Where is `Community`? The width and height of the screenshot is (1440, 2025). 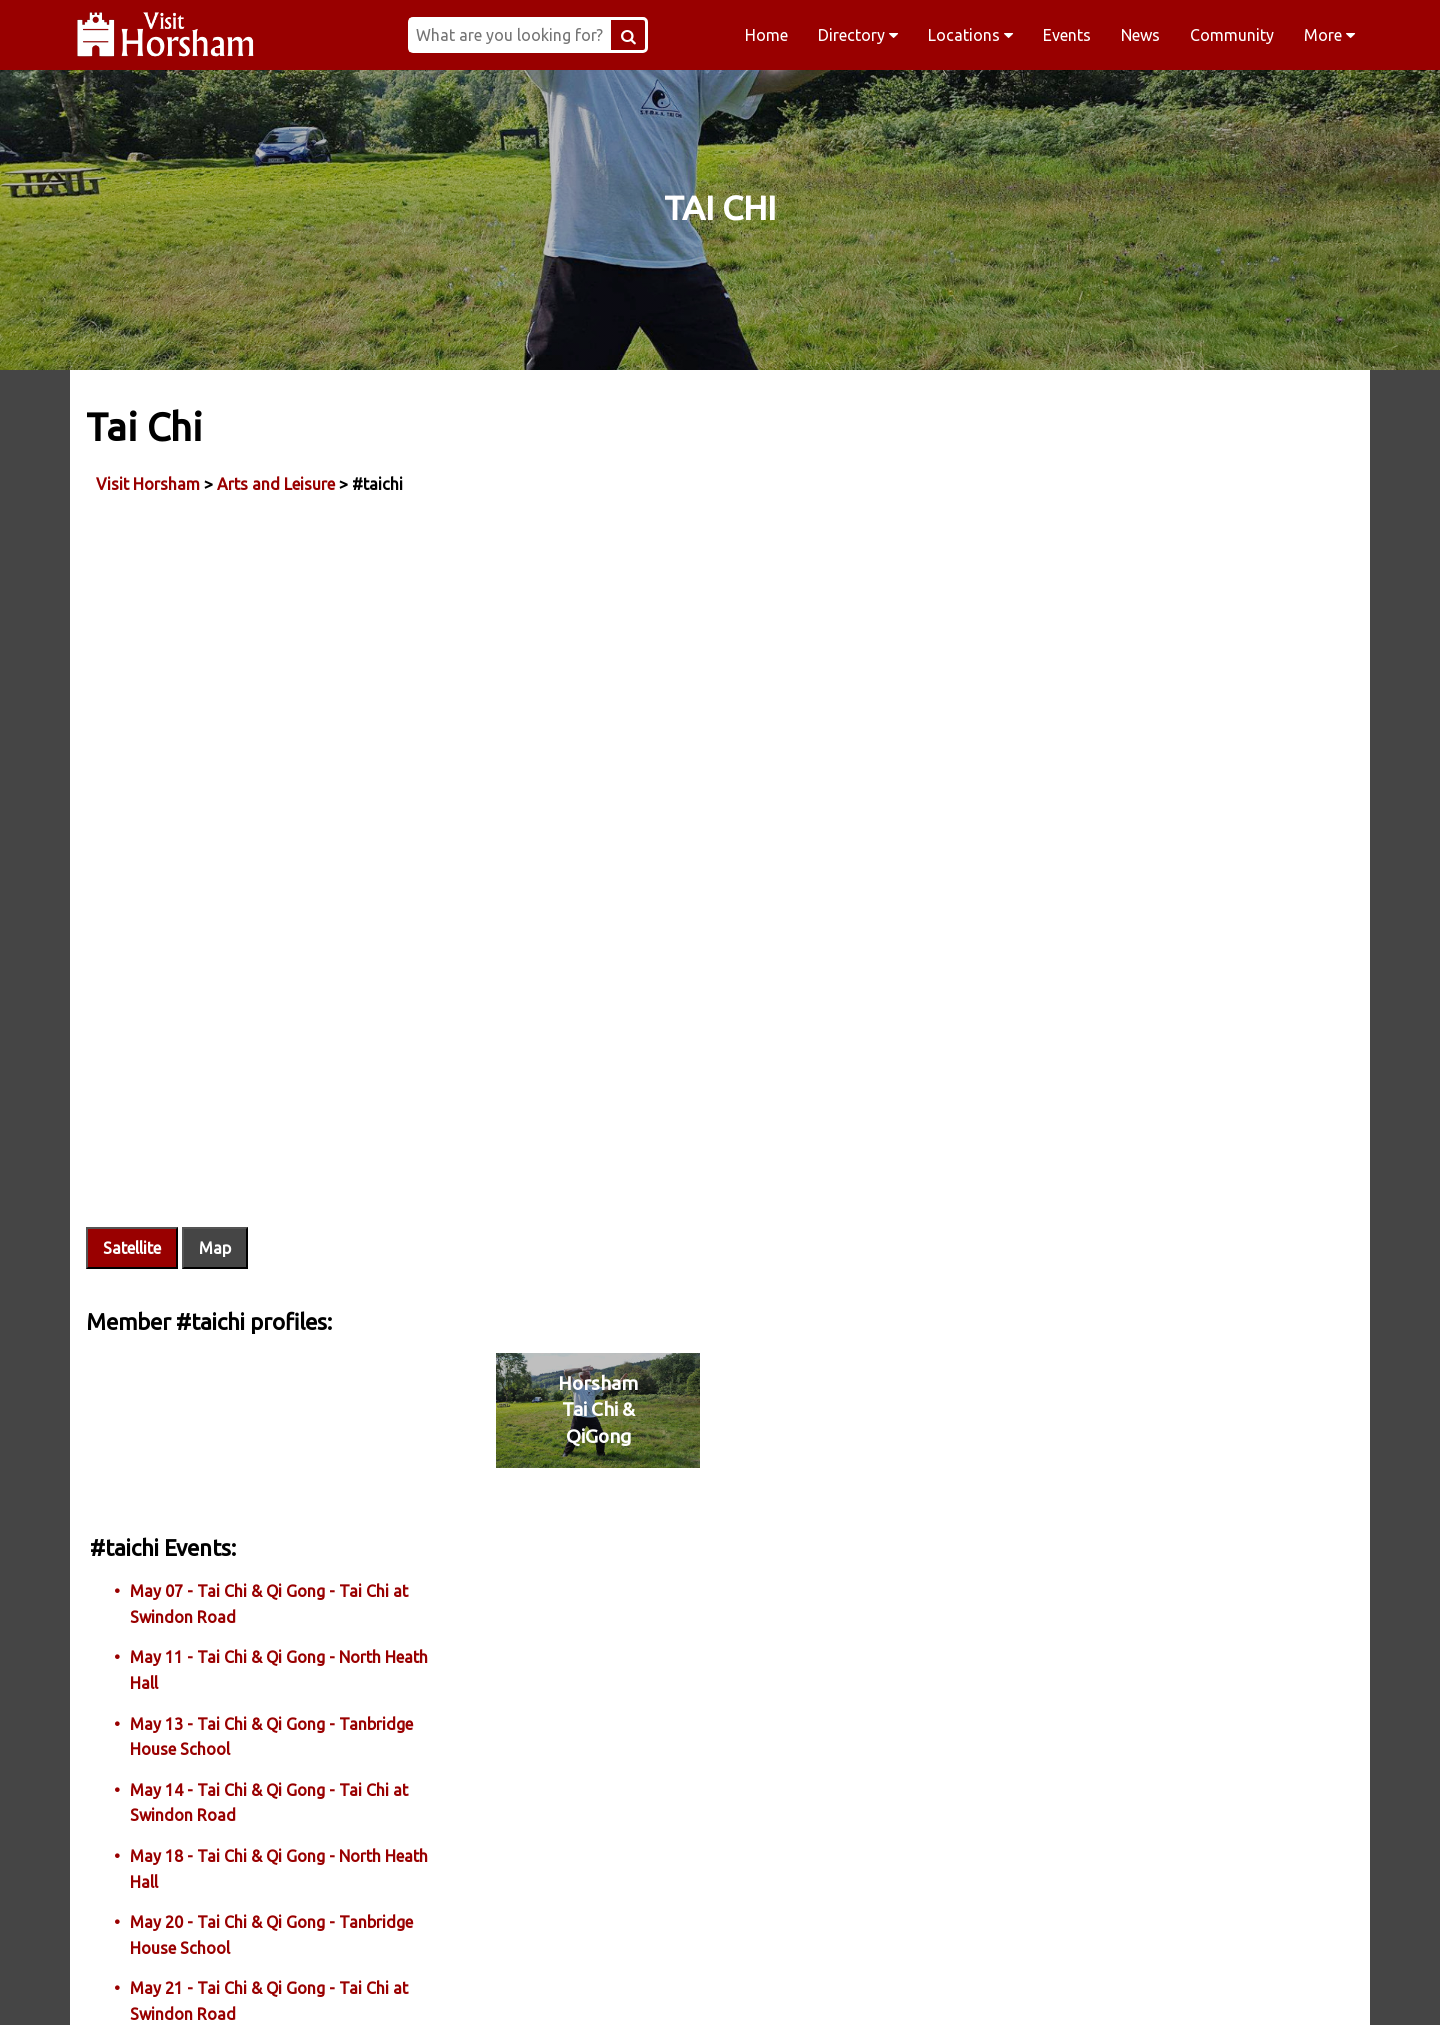 Community is located at coordinates (1232, 35).